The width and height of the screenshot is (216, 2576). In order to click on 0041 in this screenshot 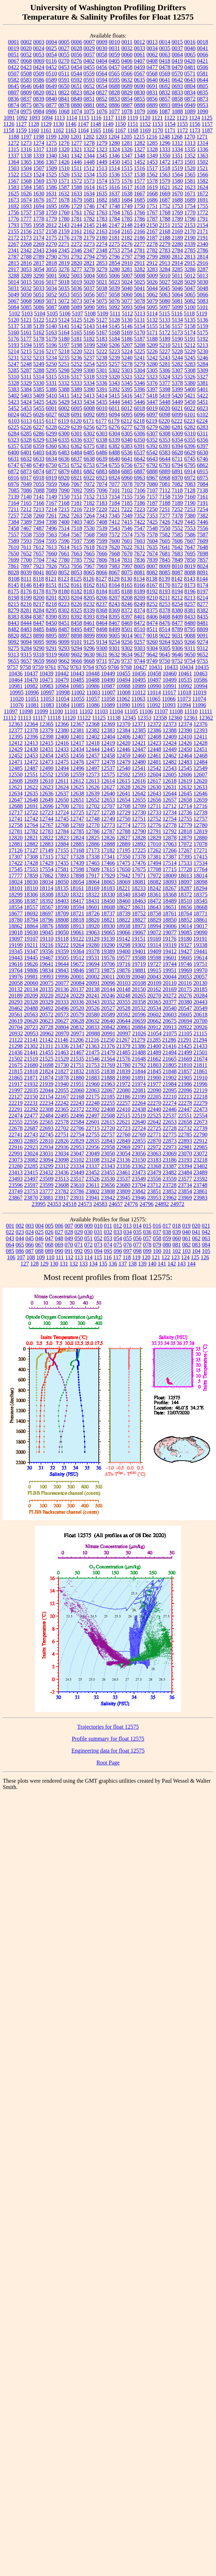, I will do `click(202, 48)`.